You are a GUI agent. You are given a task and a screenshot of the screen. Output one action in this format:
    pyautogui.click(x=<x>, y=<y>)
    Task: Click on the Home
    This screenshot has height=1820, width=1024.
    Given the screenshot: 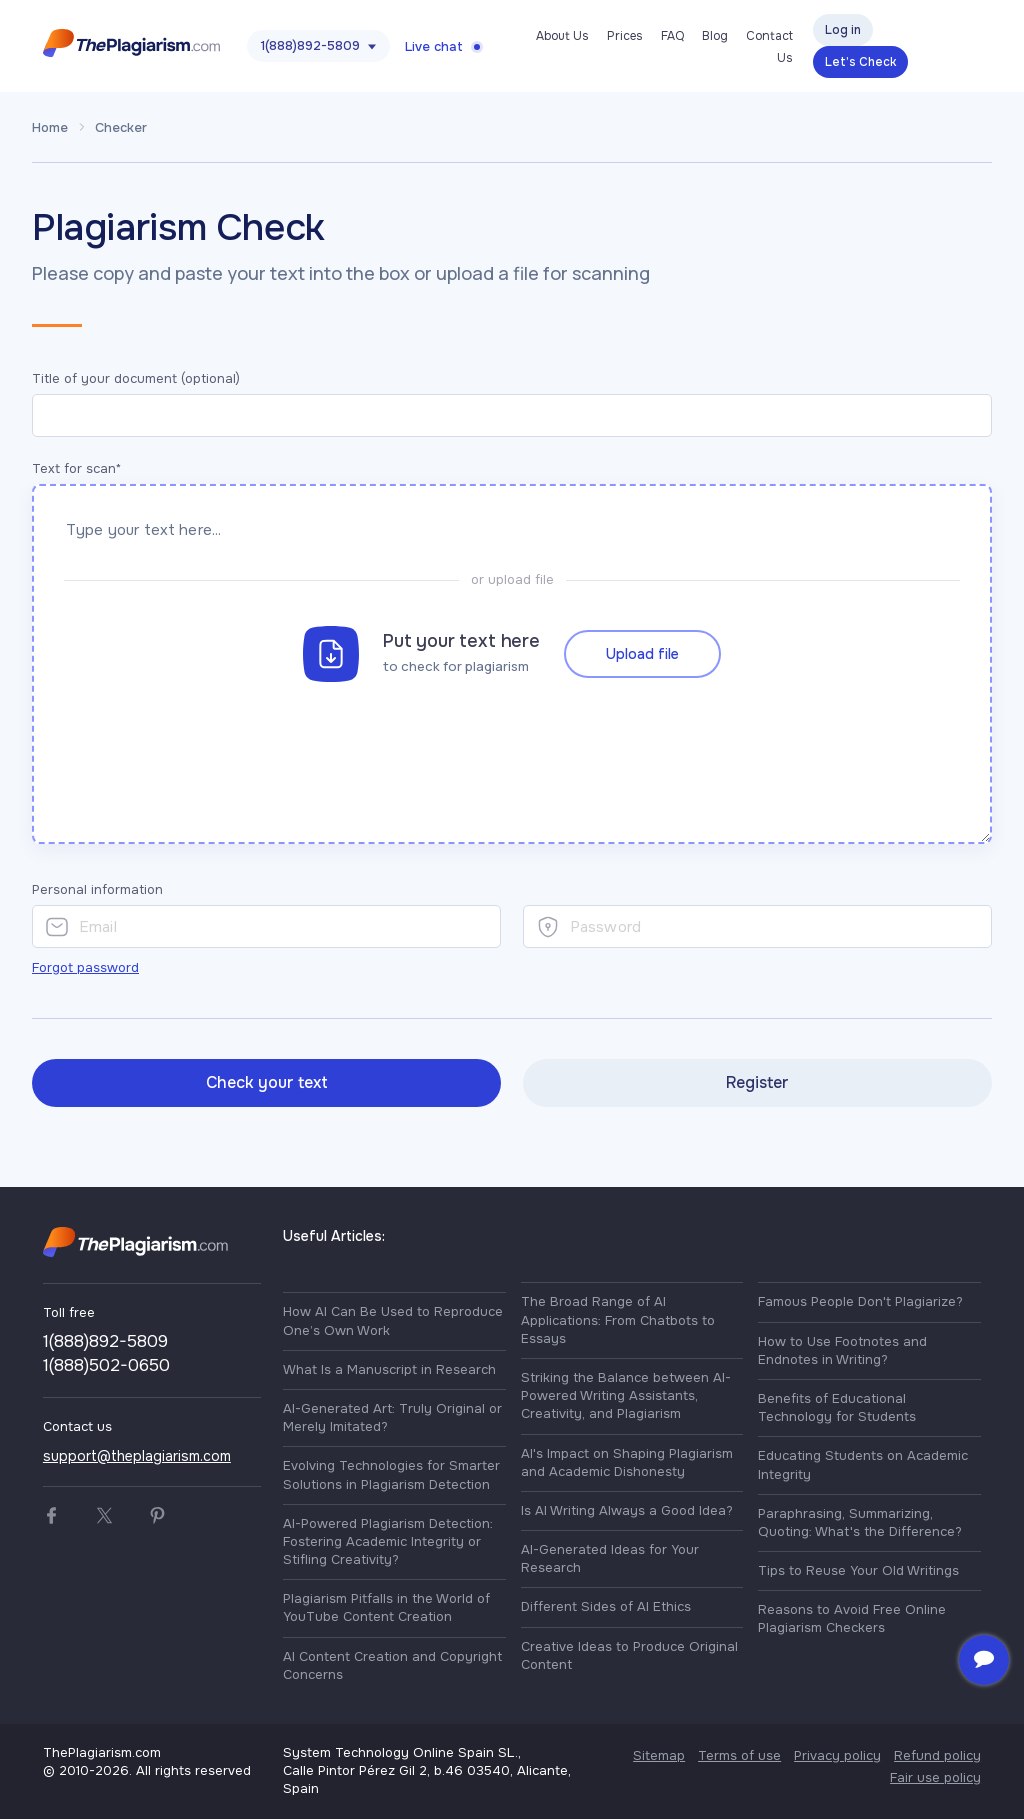 What is the action you would take?
    pyautogui.click(x=49, y=127)
    